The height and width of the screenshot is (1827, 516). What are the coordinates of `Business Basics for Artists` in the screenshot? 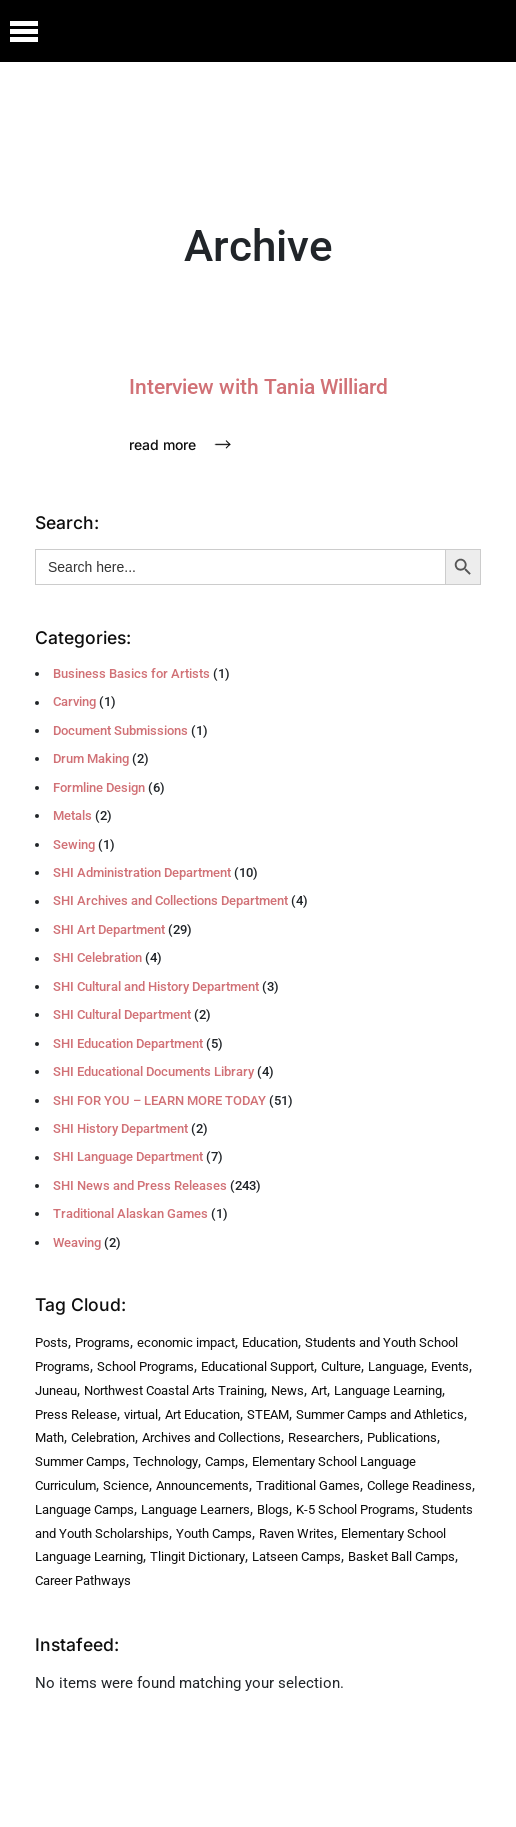 It's located at (131, 673).